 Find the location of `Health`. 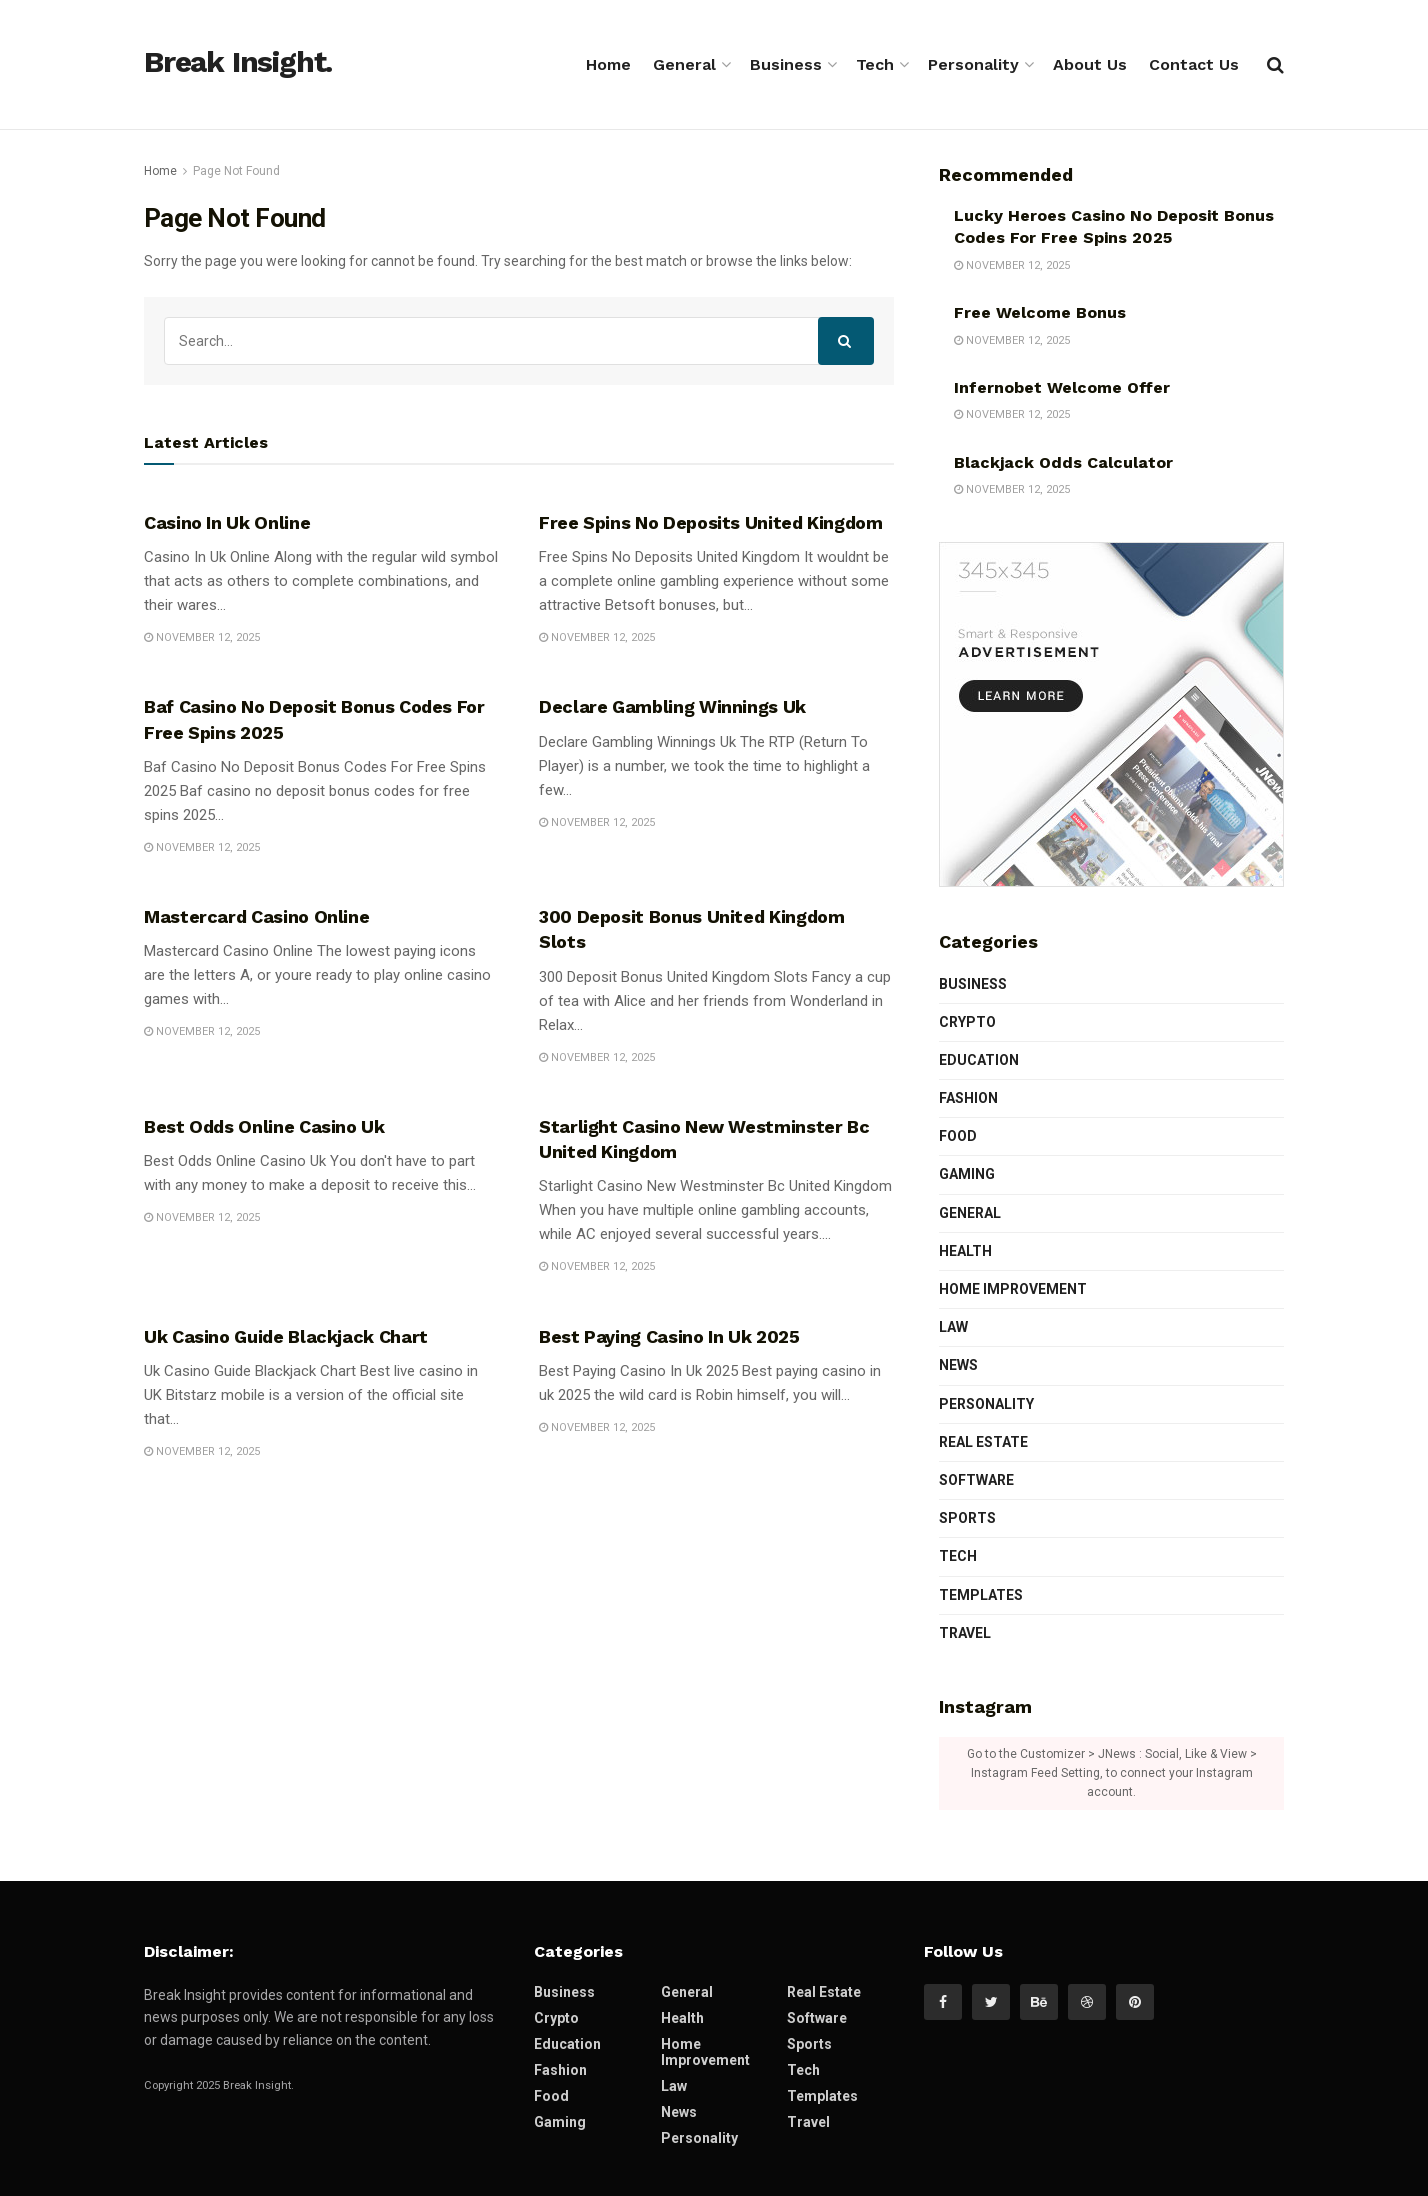

Health is located at coordinates (965, 1251).